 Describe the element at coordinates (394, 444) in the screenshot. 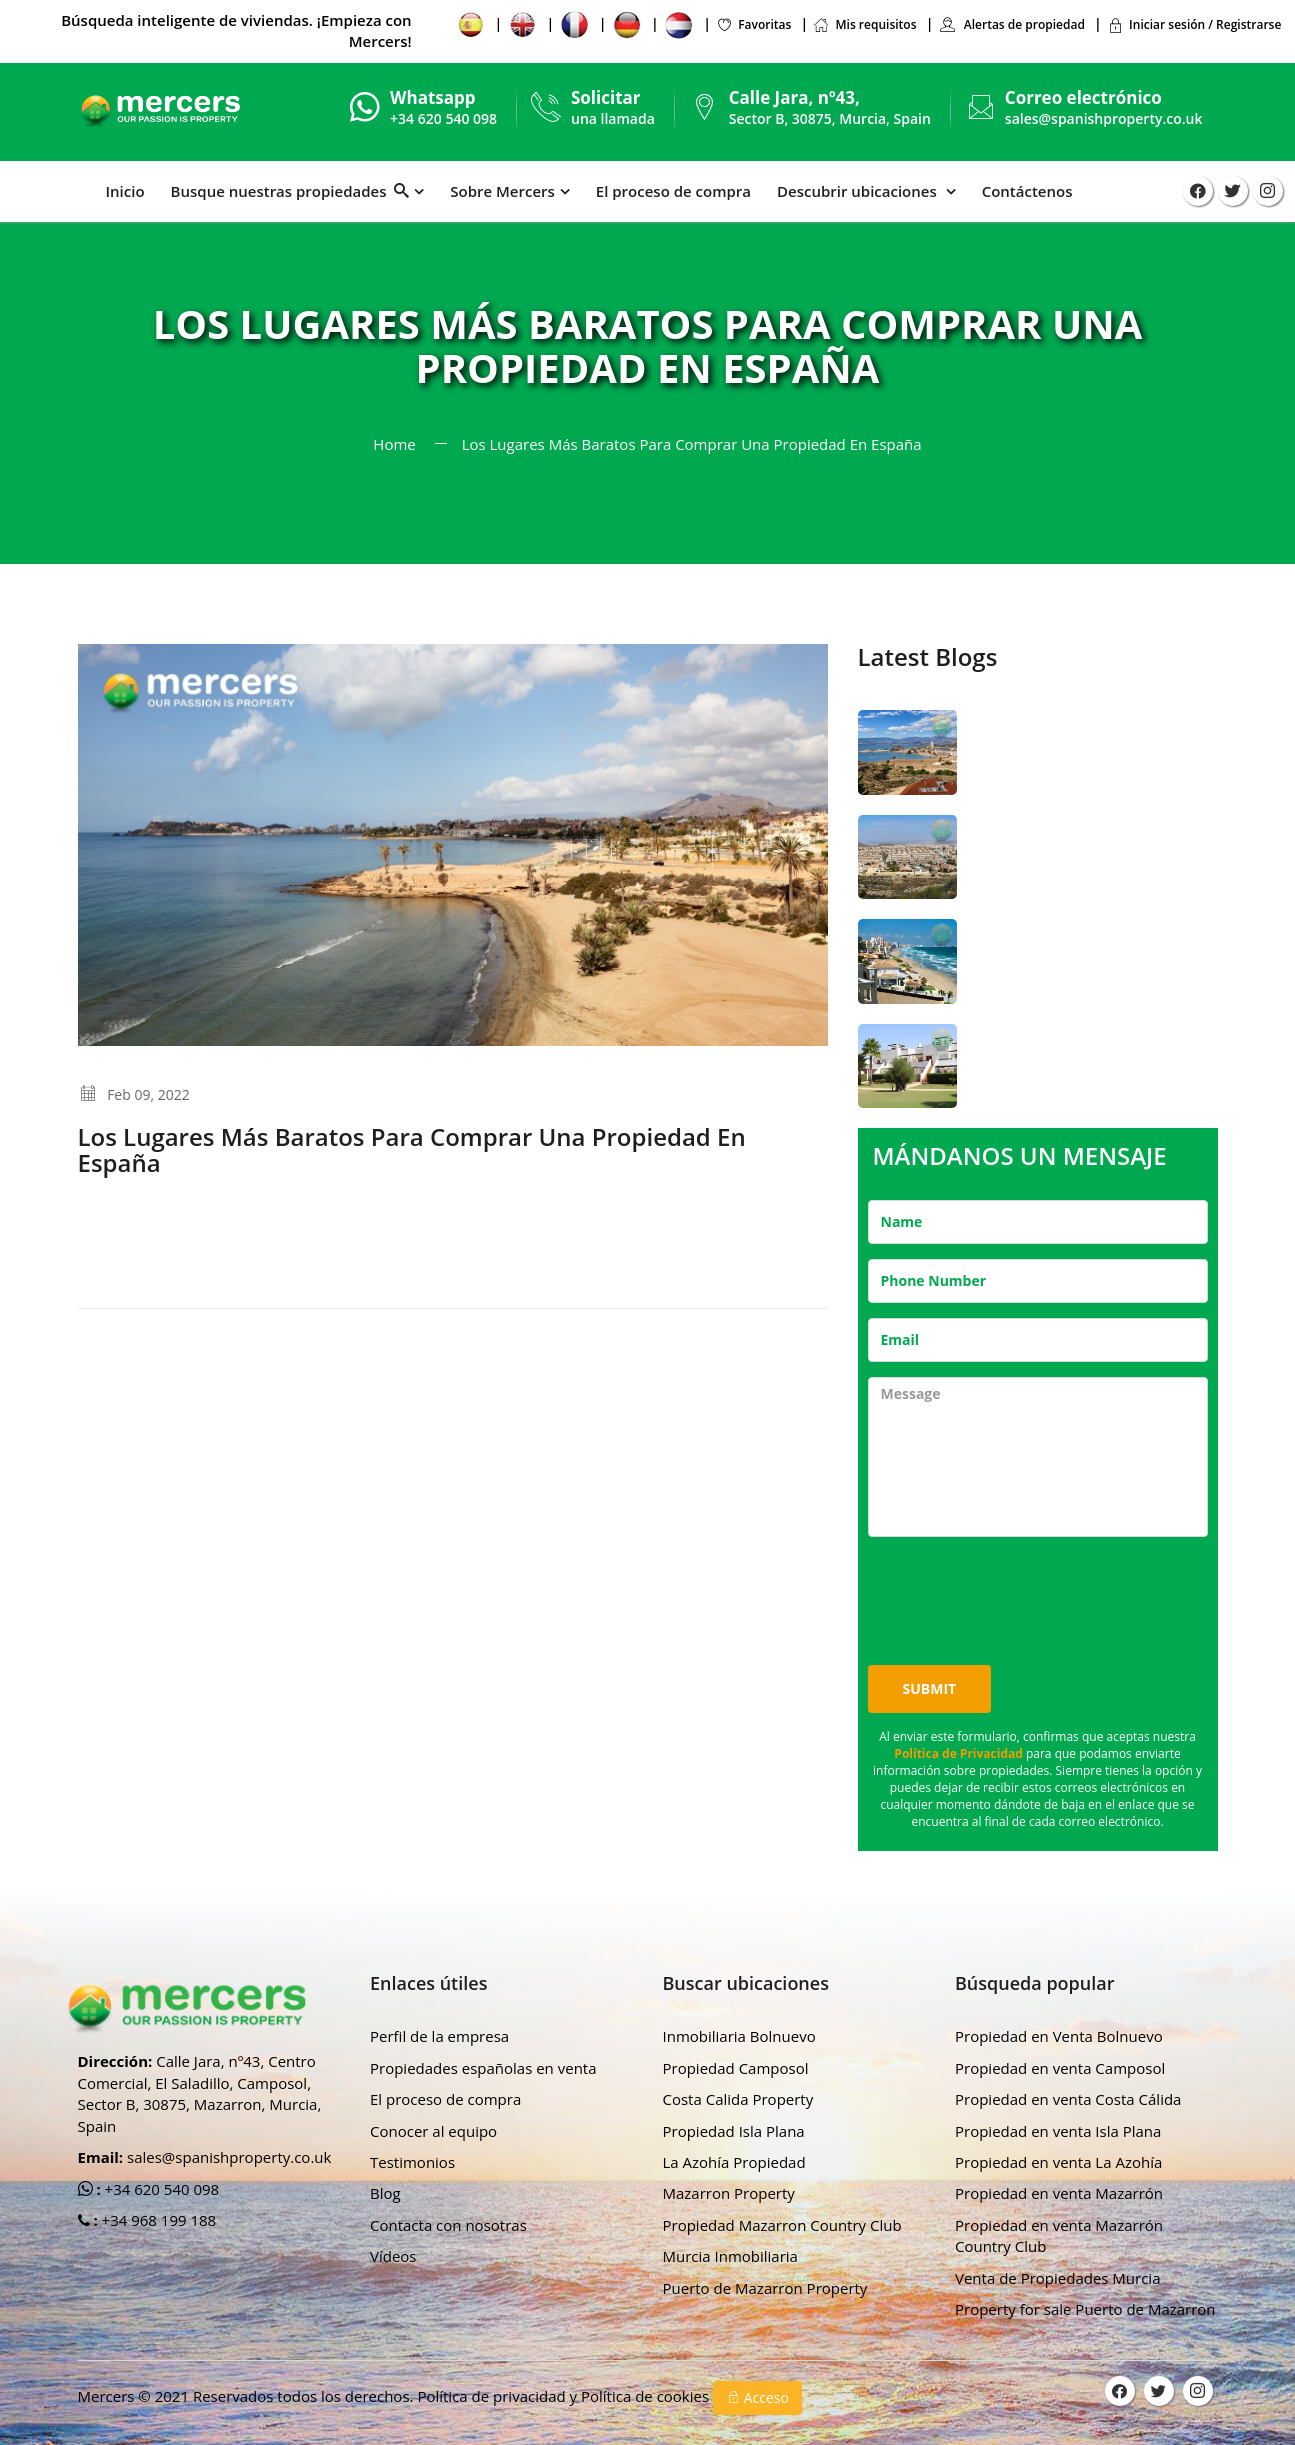

I see `Home` at that location.